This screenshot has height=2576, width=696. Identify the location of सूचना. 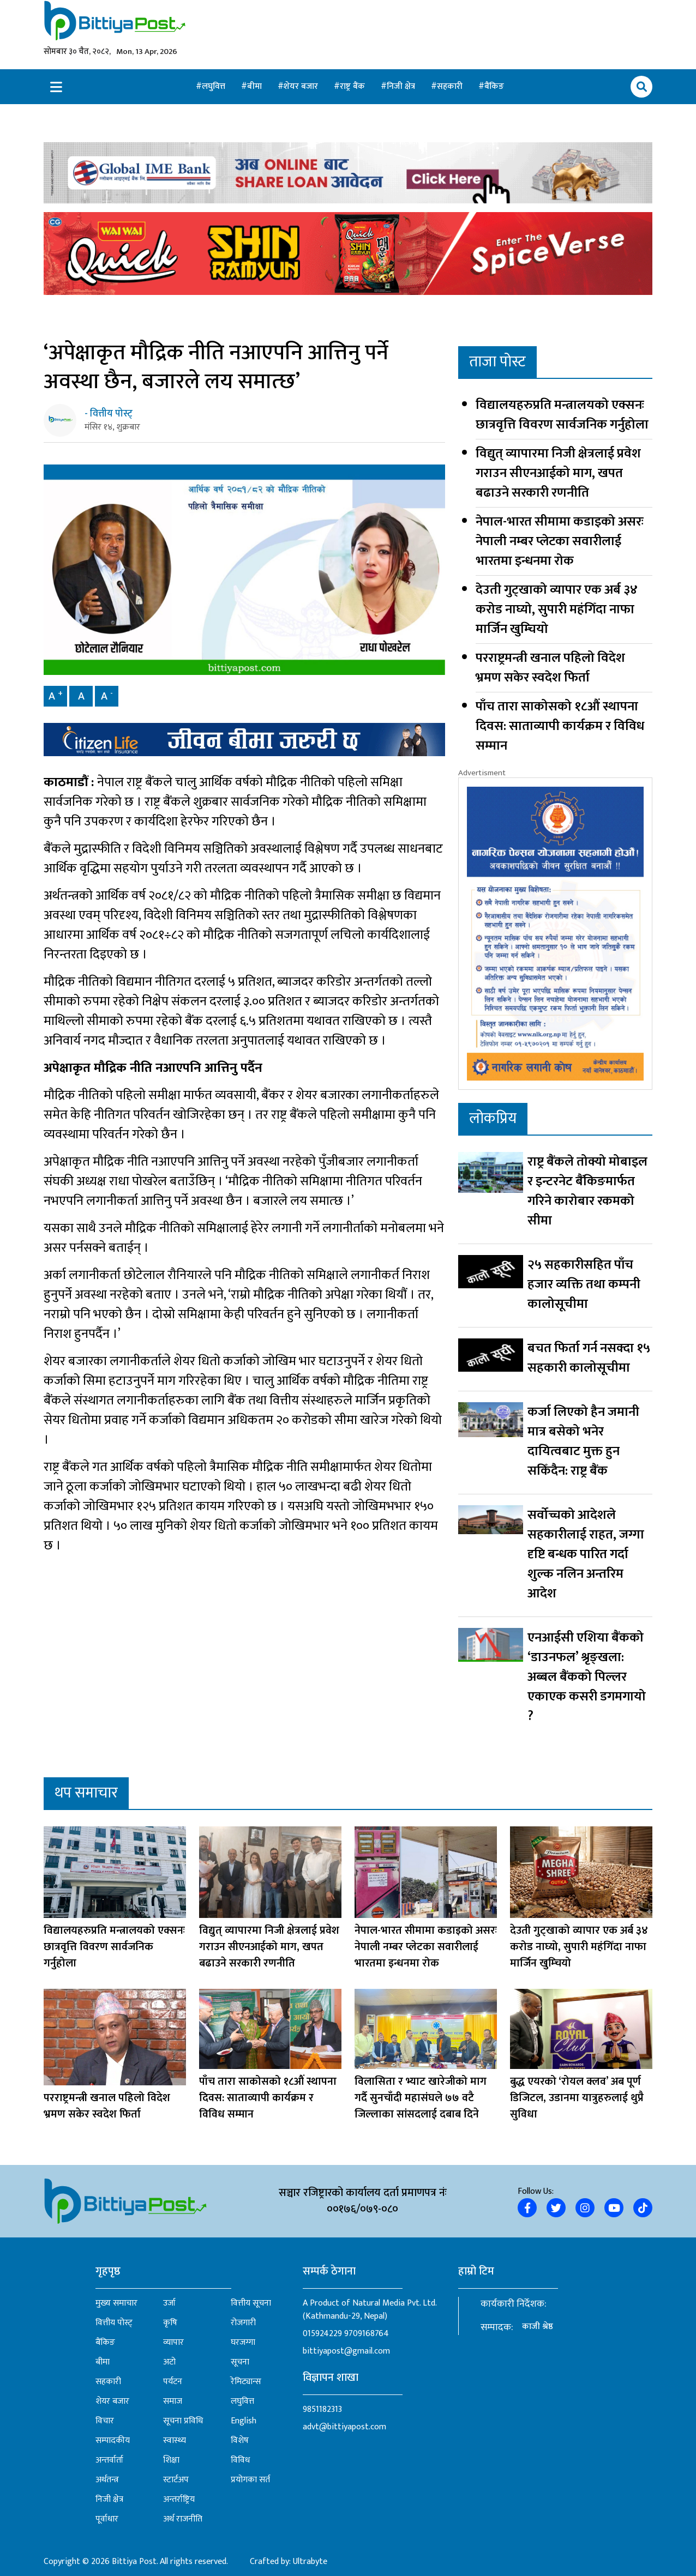
(240, 2362).